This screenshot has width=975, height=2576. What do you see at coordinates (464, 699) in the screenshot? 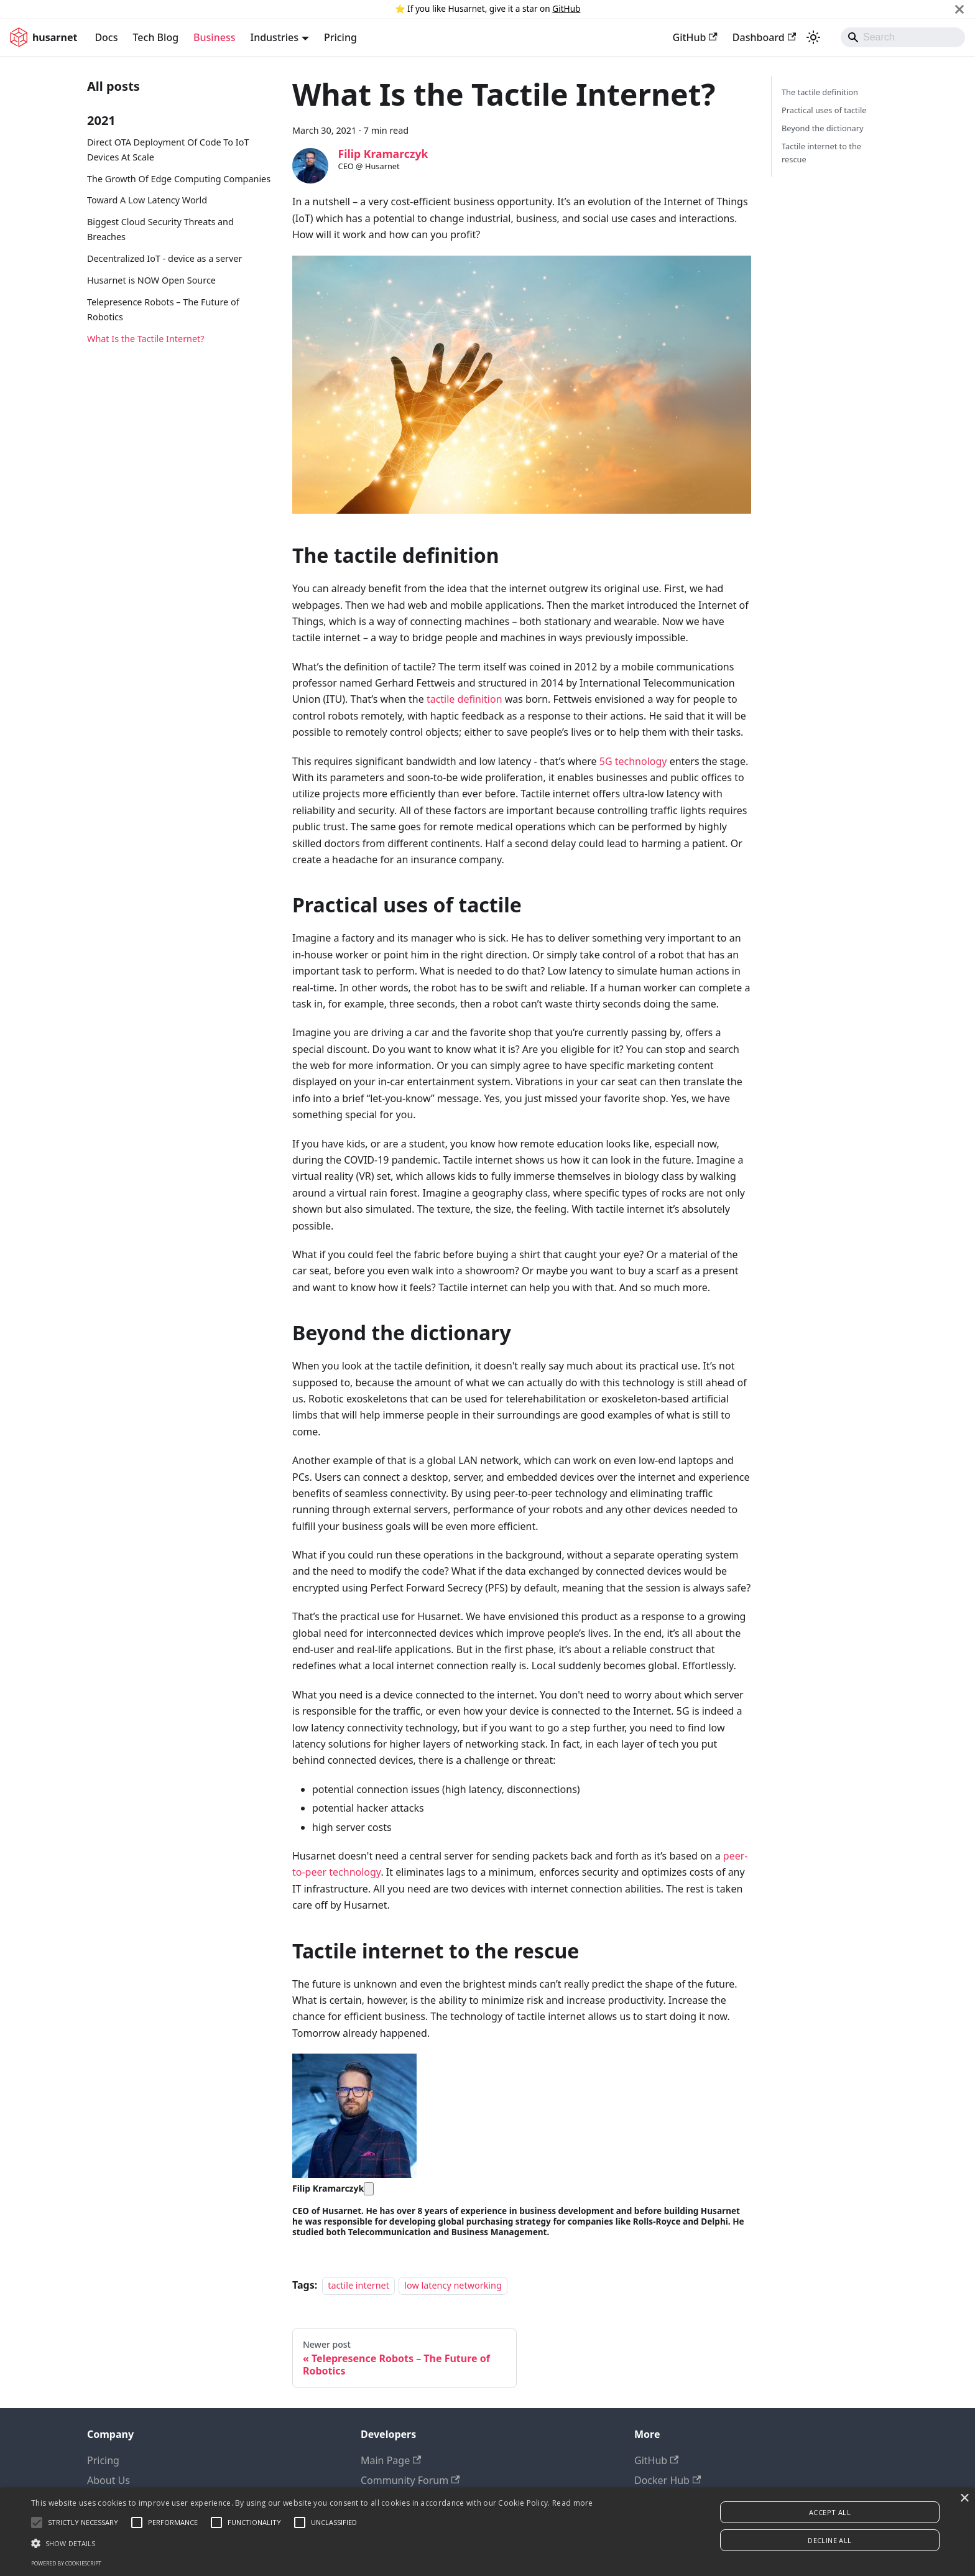
I see `tactile definition` at bounding box center [464, 699].